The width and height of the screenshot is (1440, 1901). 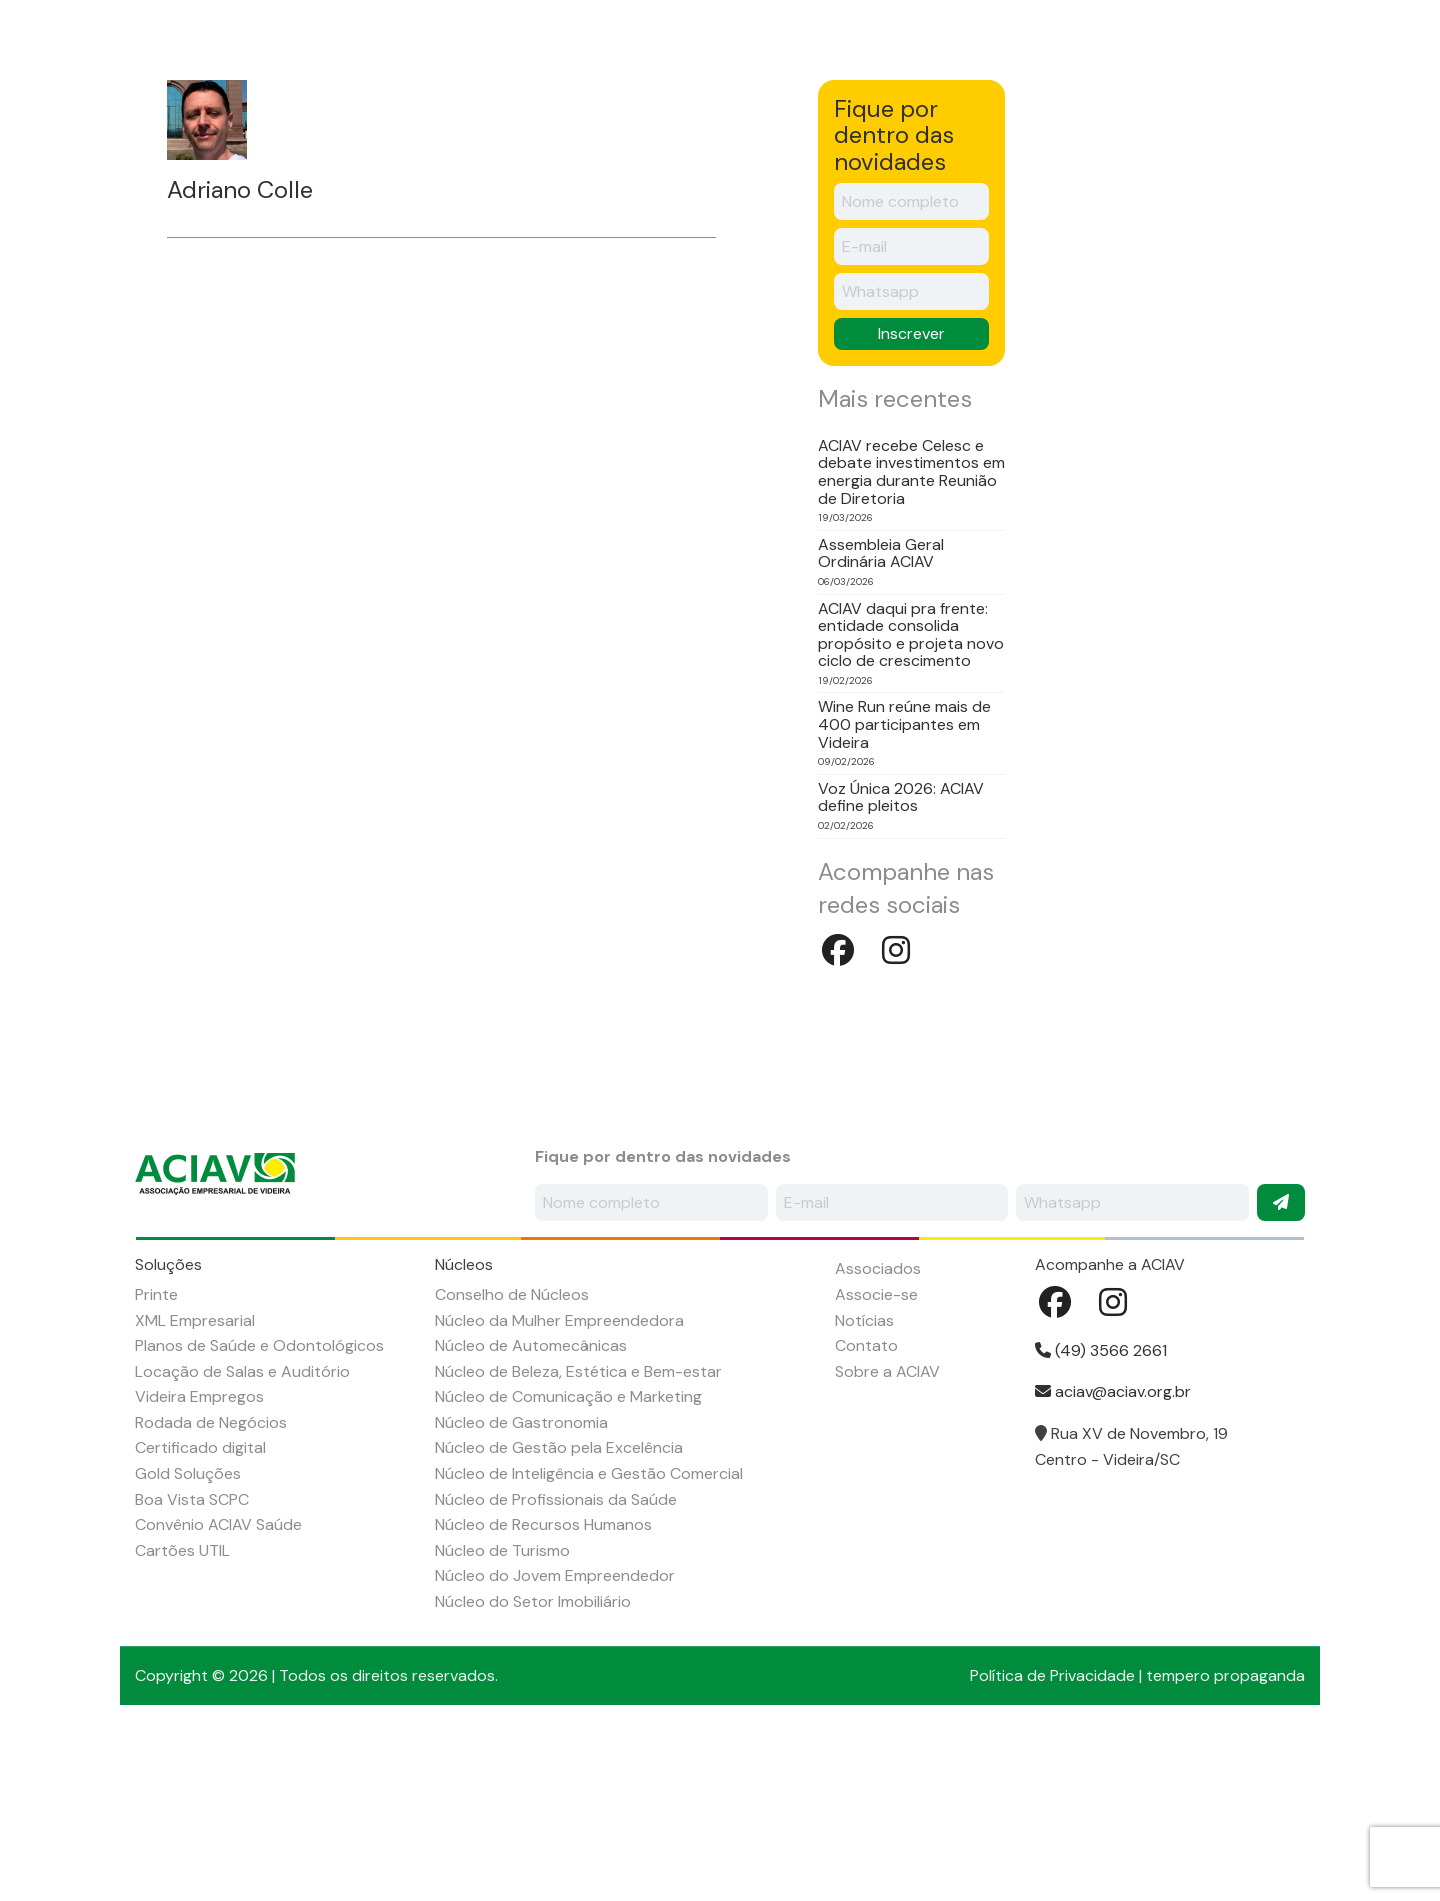 I want to click on Notícias, so click(x=887, y=142).